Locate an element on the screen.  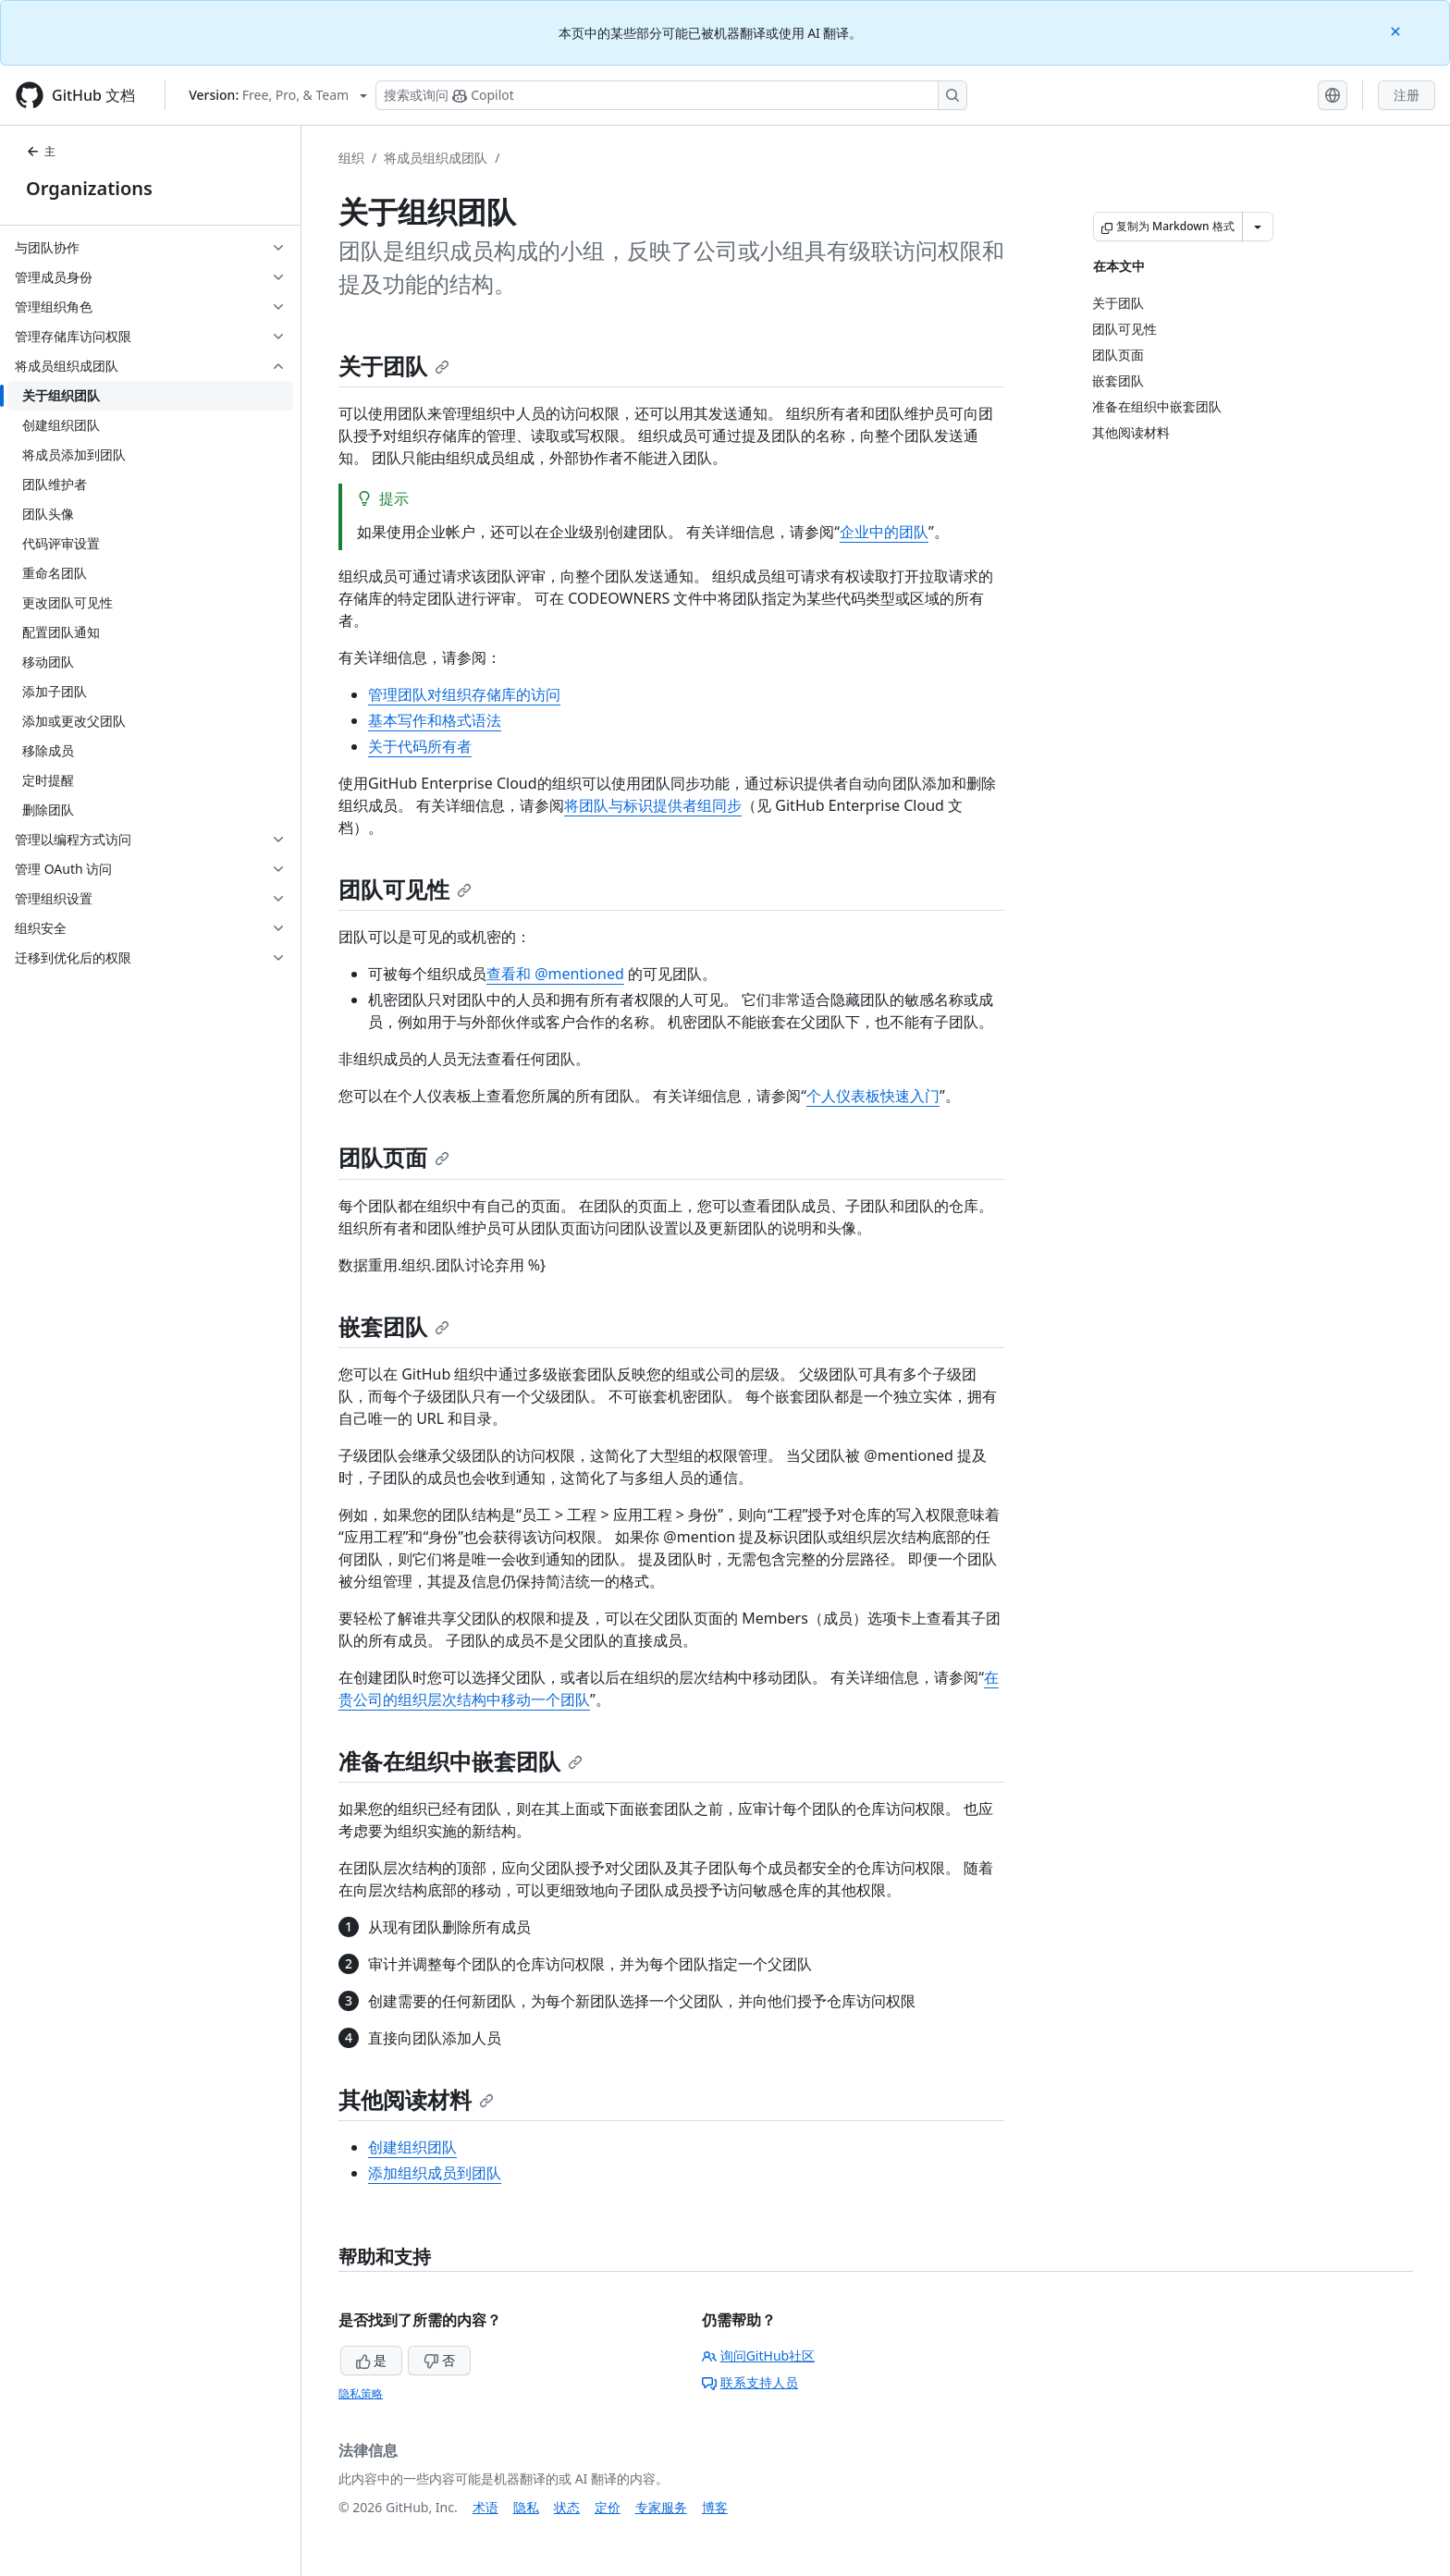
其他阅读材料 is located at coordinates (416, 2099).